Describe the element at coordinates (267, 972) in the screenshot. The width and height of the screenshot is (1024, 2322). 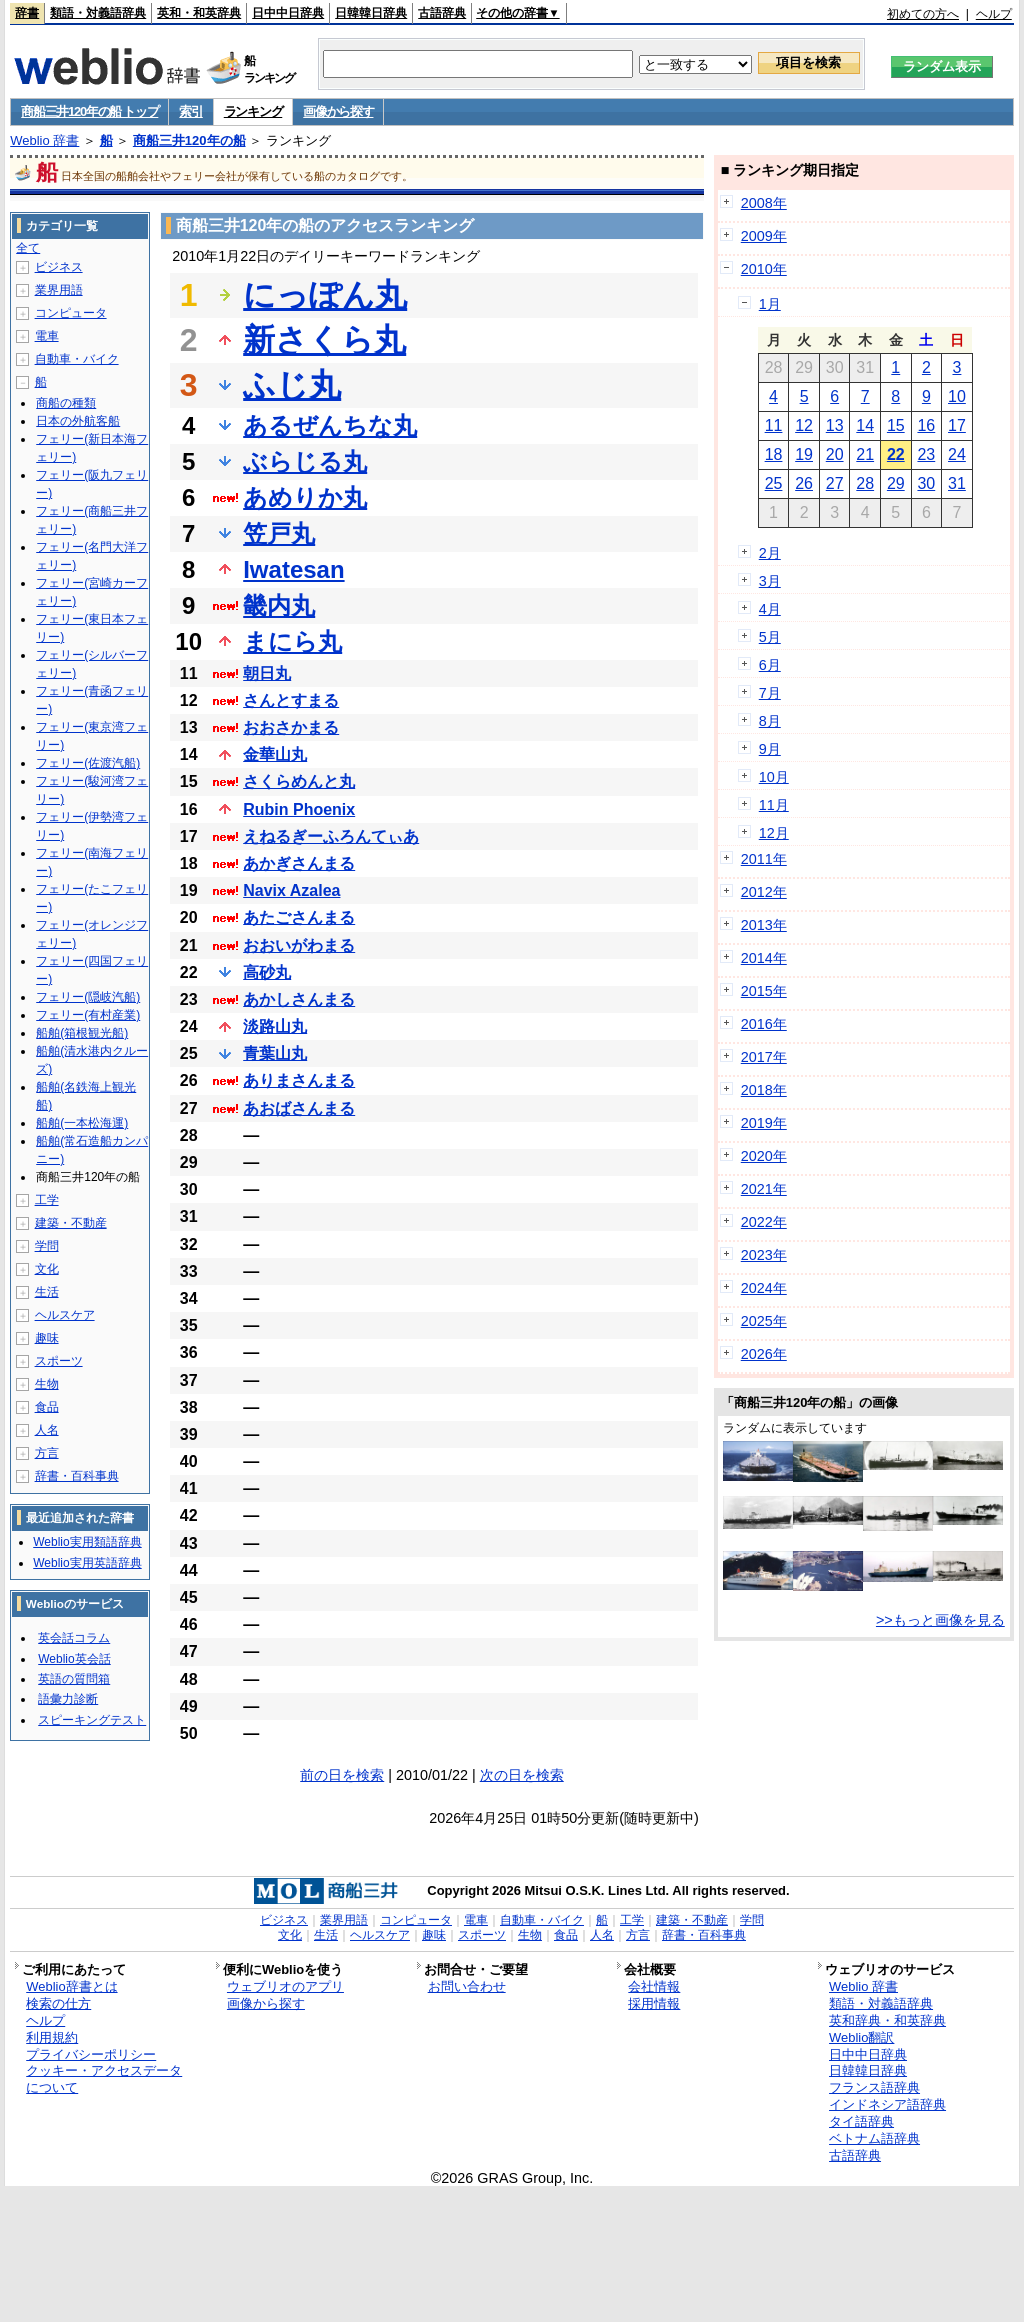
I see `高砂丸` at that location.